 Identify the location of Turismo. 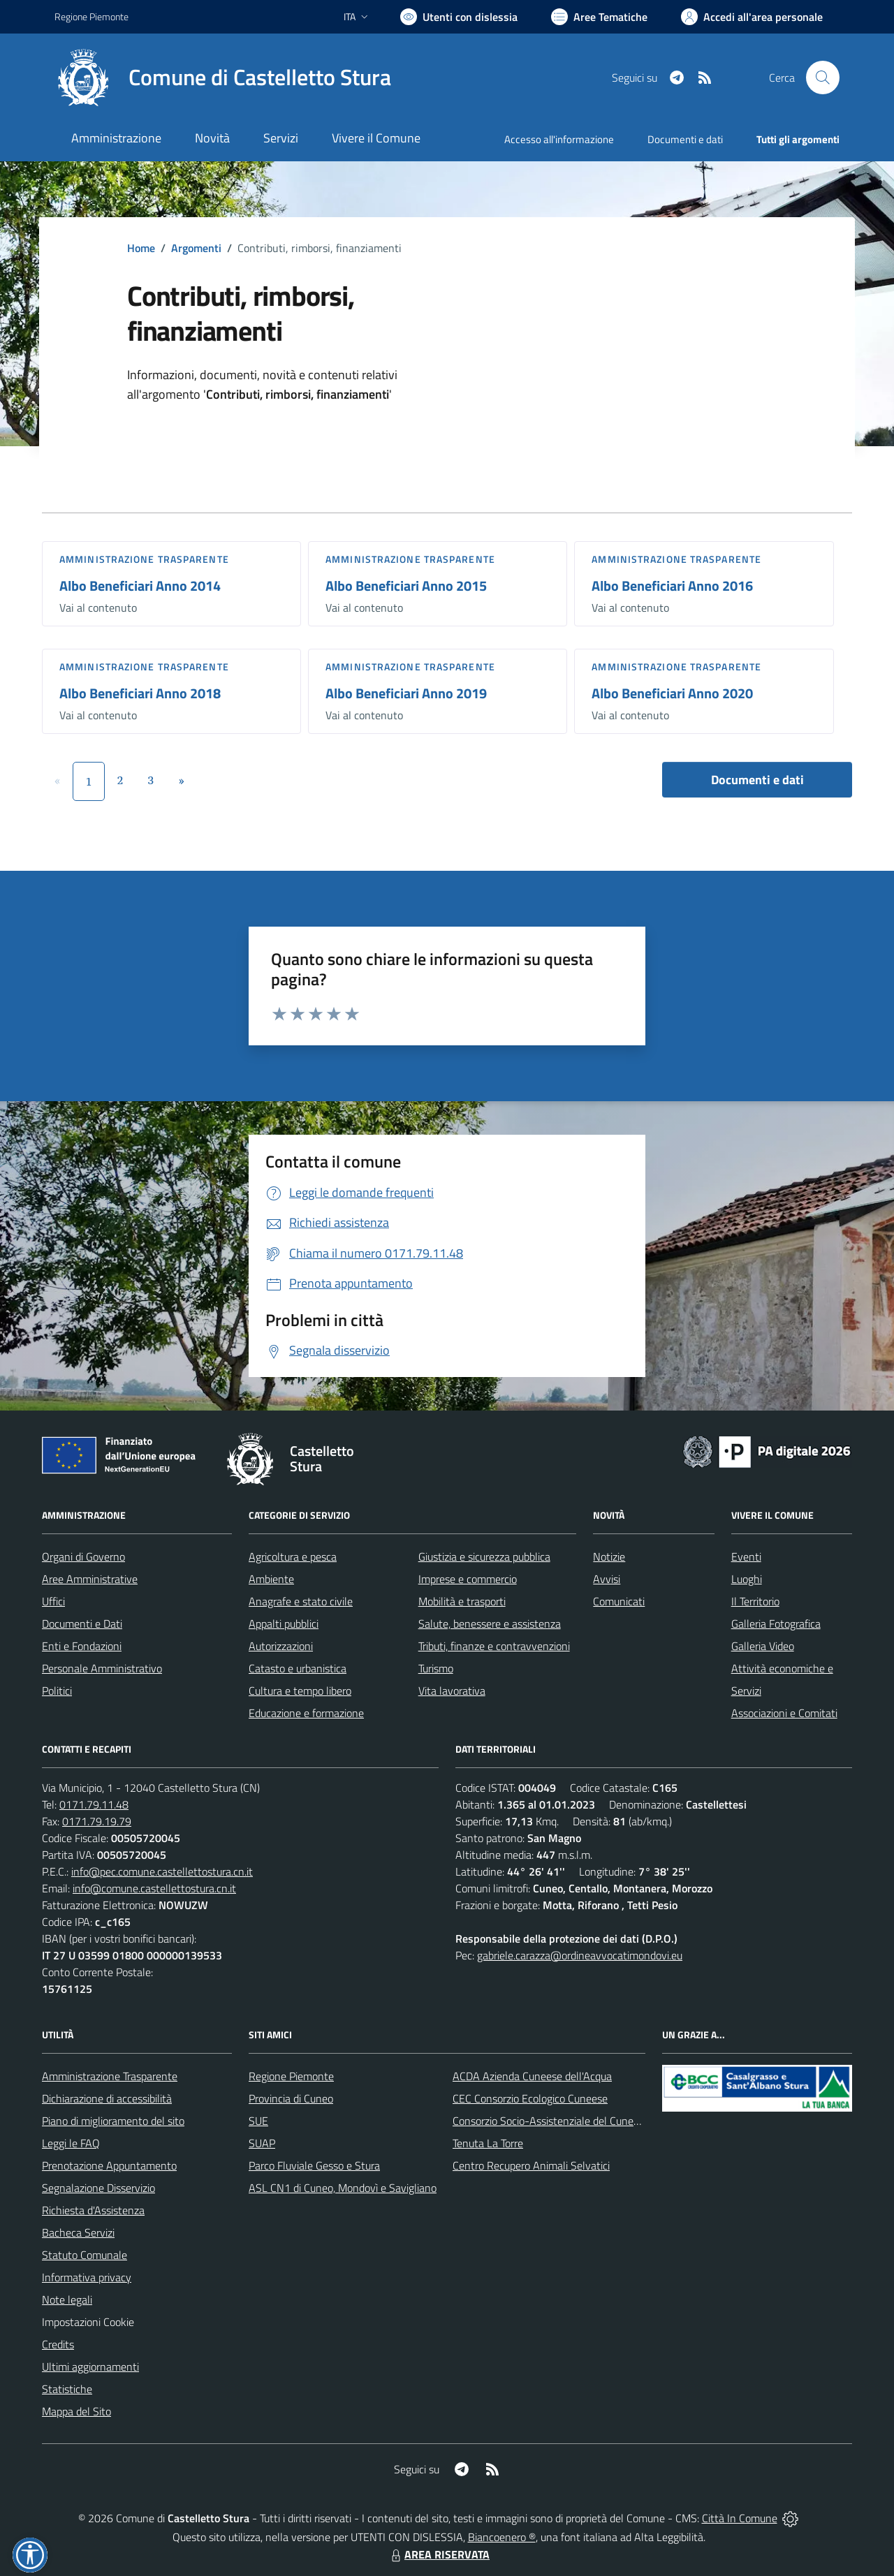
(435, 1668).